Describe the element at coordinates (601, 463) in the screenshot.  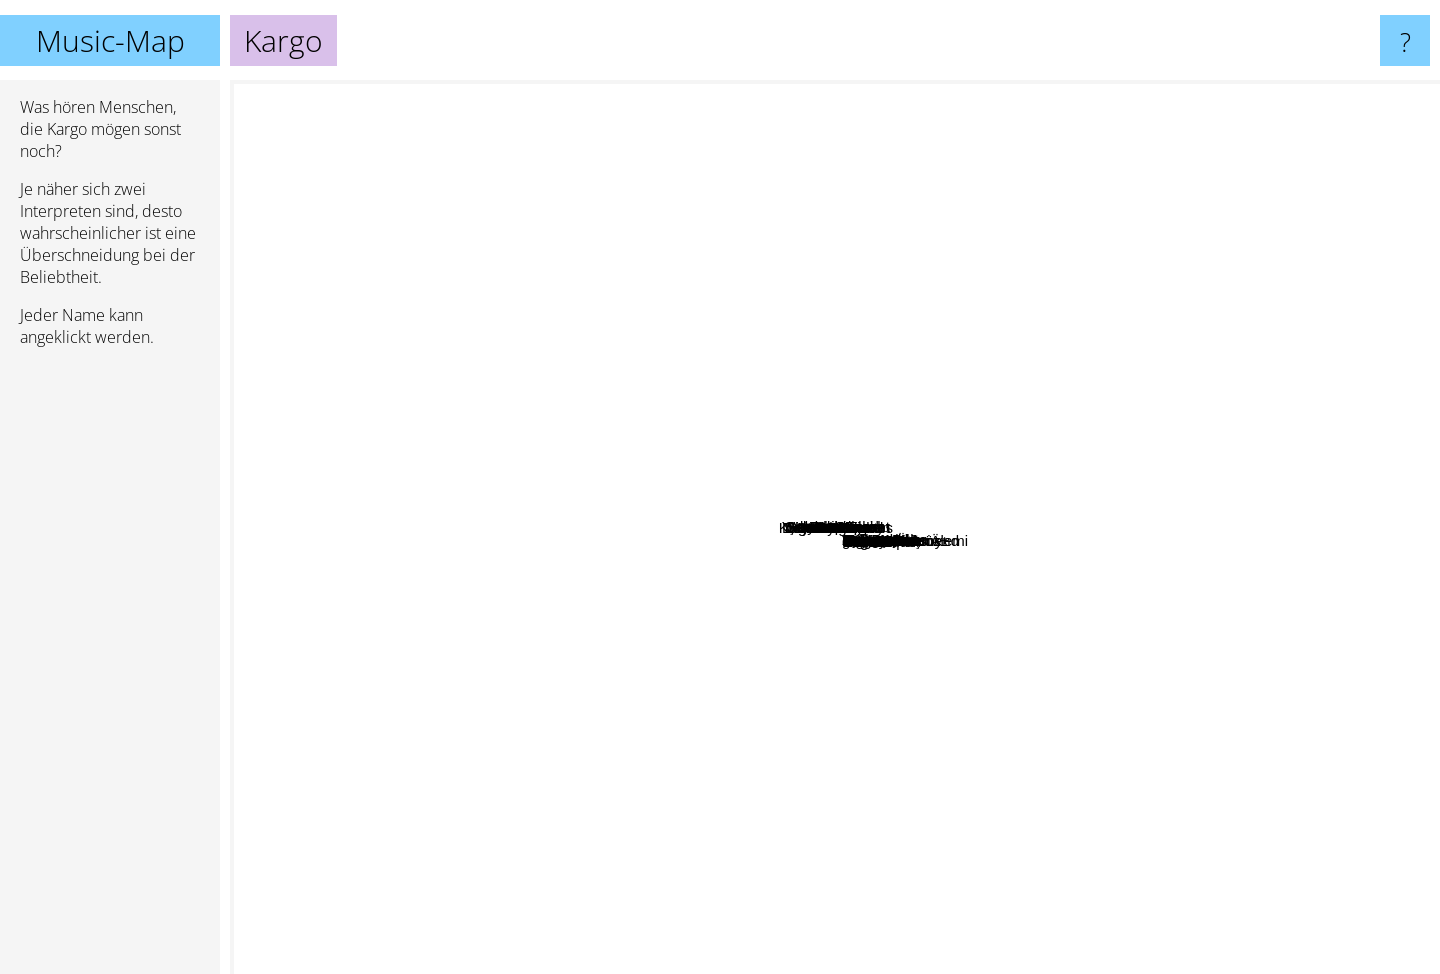
I see `Haluk Levent` at that location.